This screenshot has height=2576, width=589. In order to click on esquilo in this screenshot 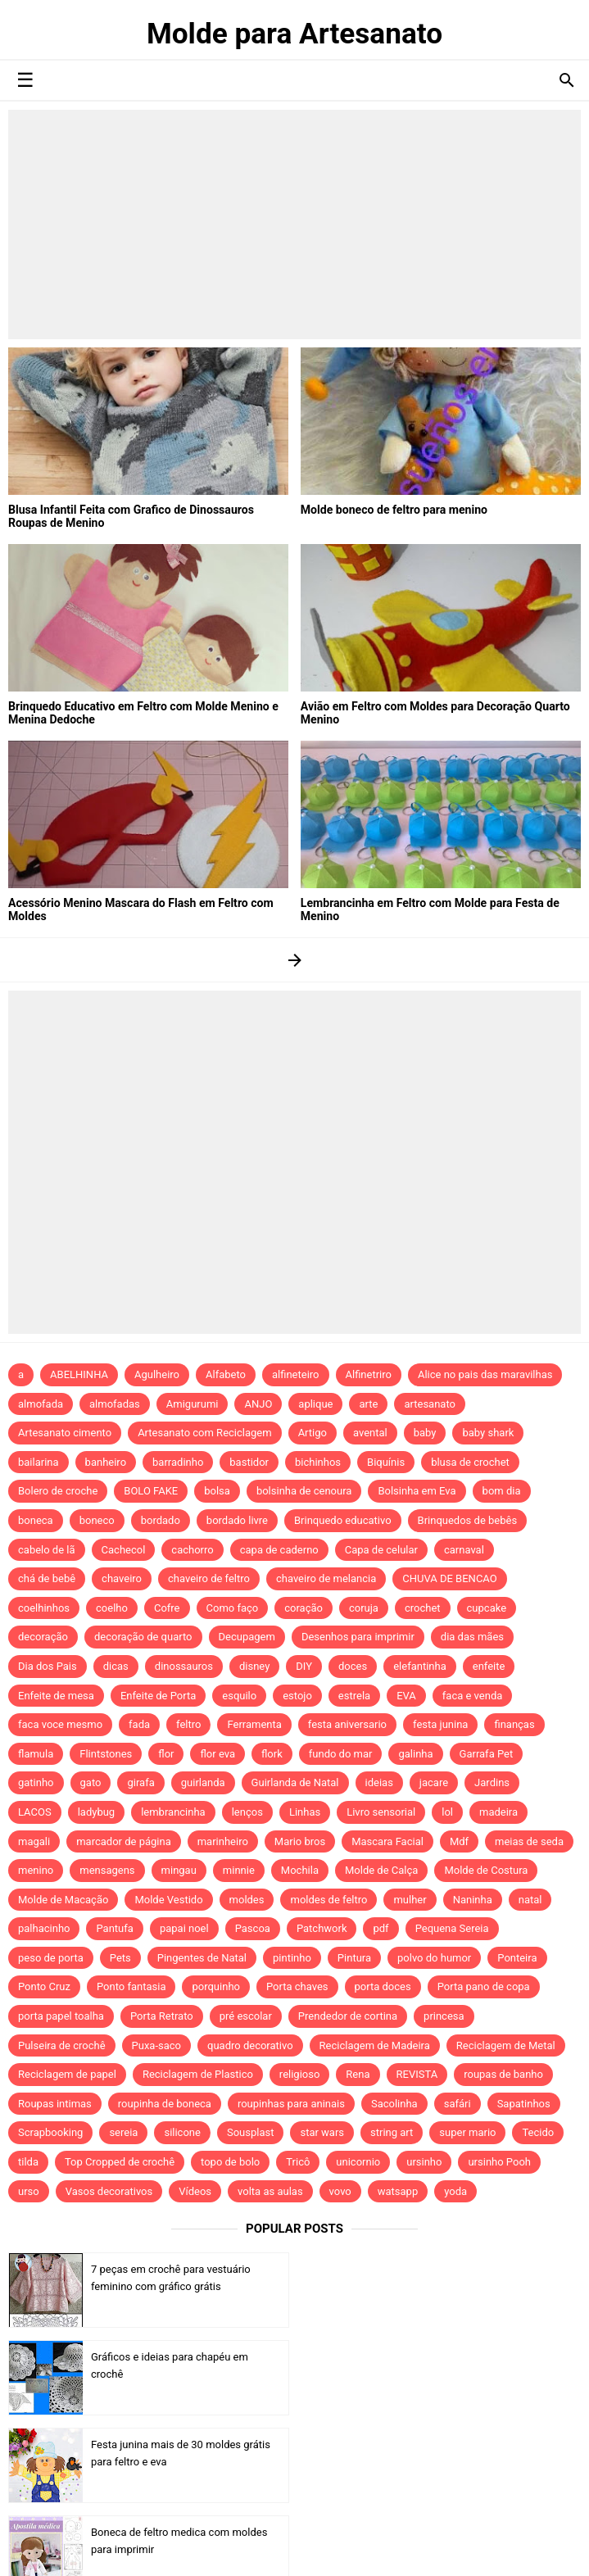, I will do `click(239, 1695)`.